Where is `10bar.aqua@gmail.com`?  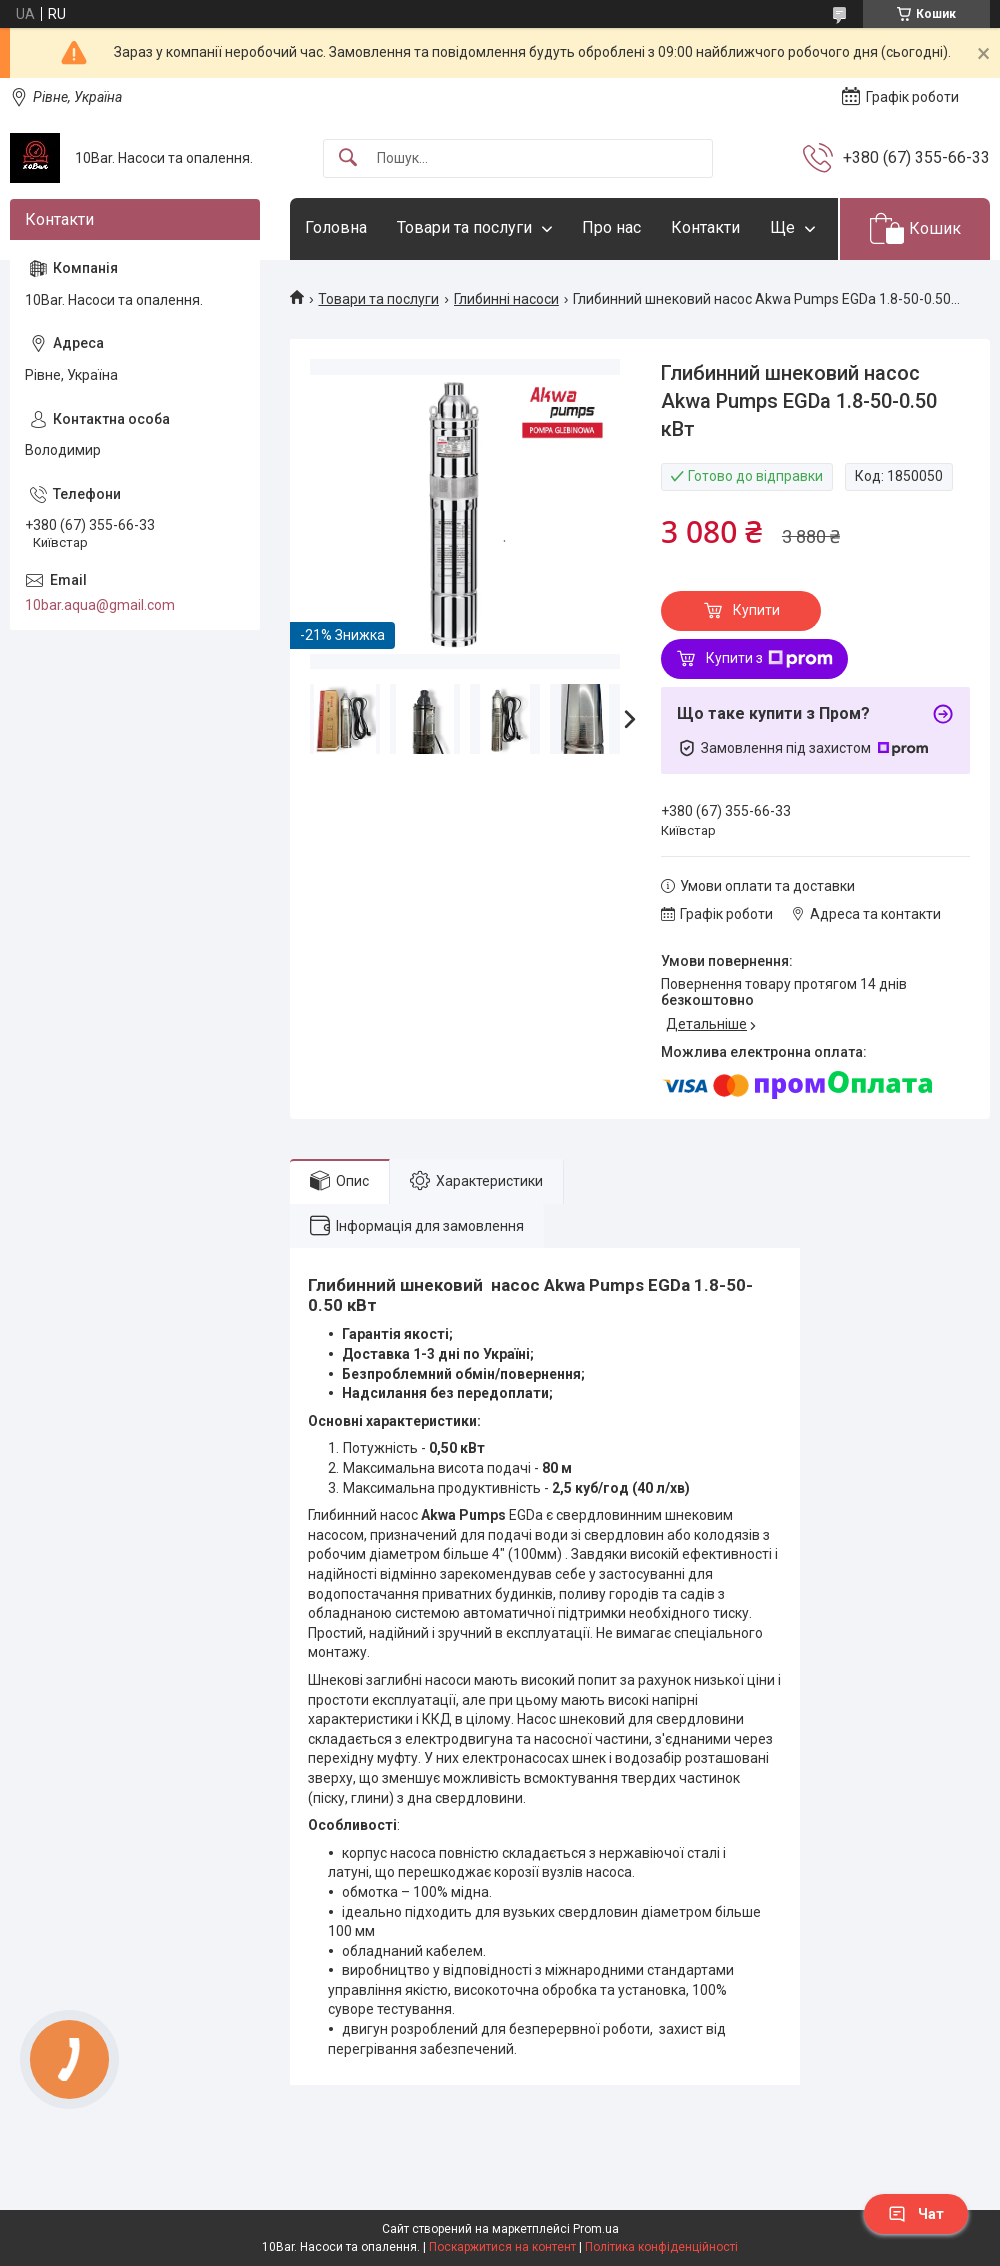
10bar.aqua@gmail.com is located at coordinates (100, 605).